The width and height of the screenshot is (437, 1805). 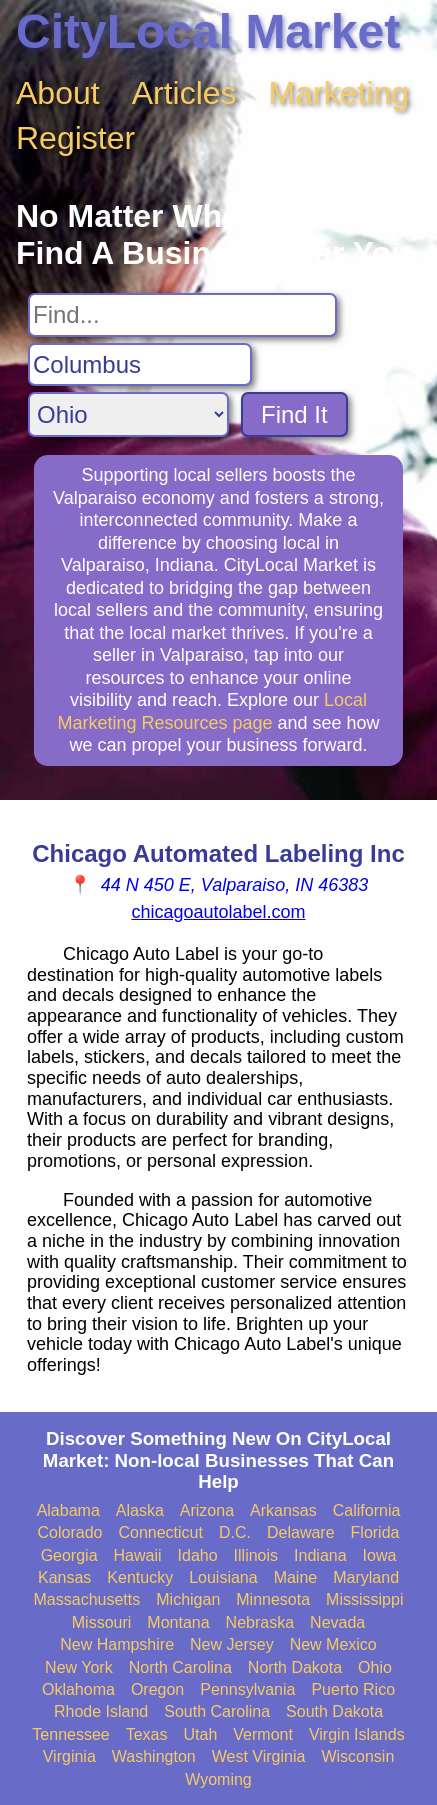 I want to click on Register, so click(x=75, y=138).